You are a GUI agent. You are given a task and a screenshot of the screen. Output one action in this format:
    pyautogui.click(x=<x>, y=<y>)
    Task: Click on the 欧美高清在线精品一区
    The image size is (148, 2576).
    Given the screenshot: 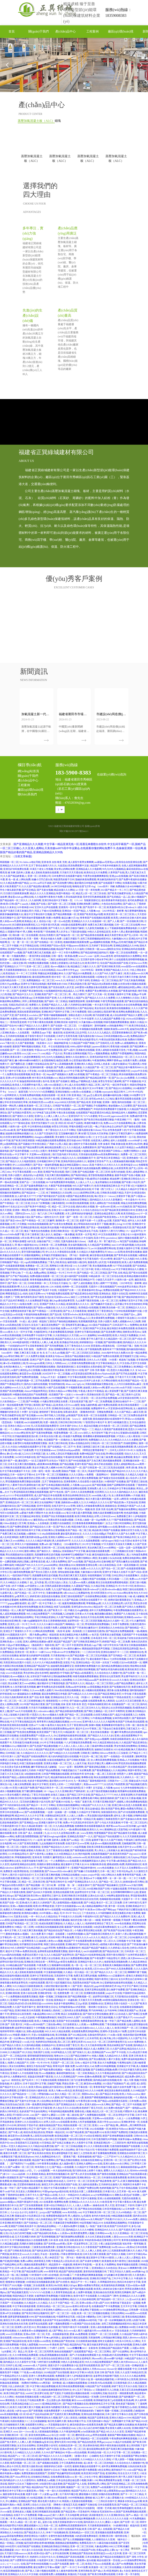 What is the action you would take?
    pyautogui.click(x=11, y=1158)
    